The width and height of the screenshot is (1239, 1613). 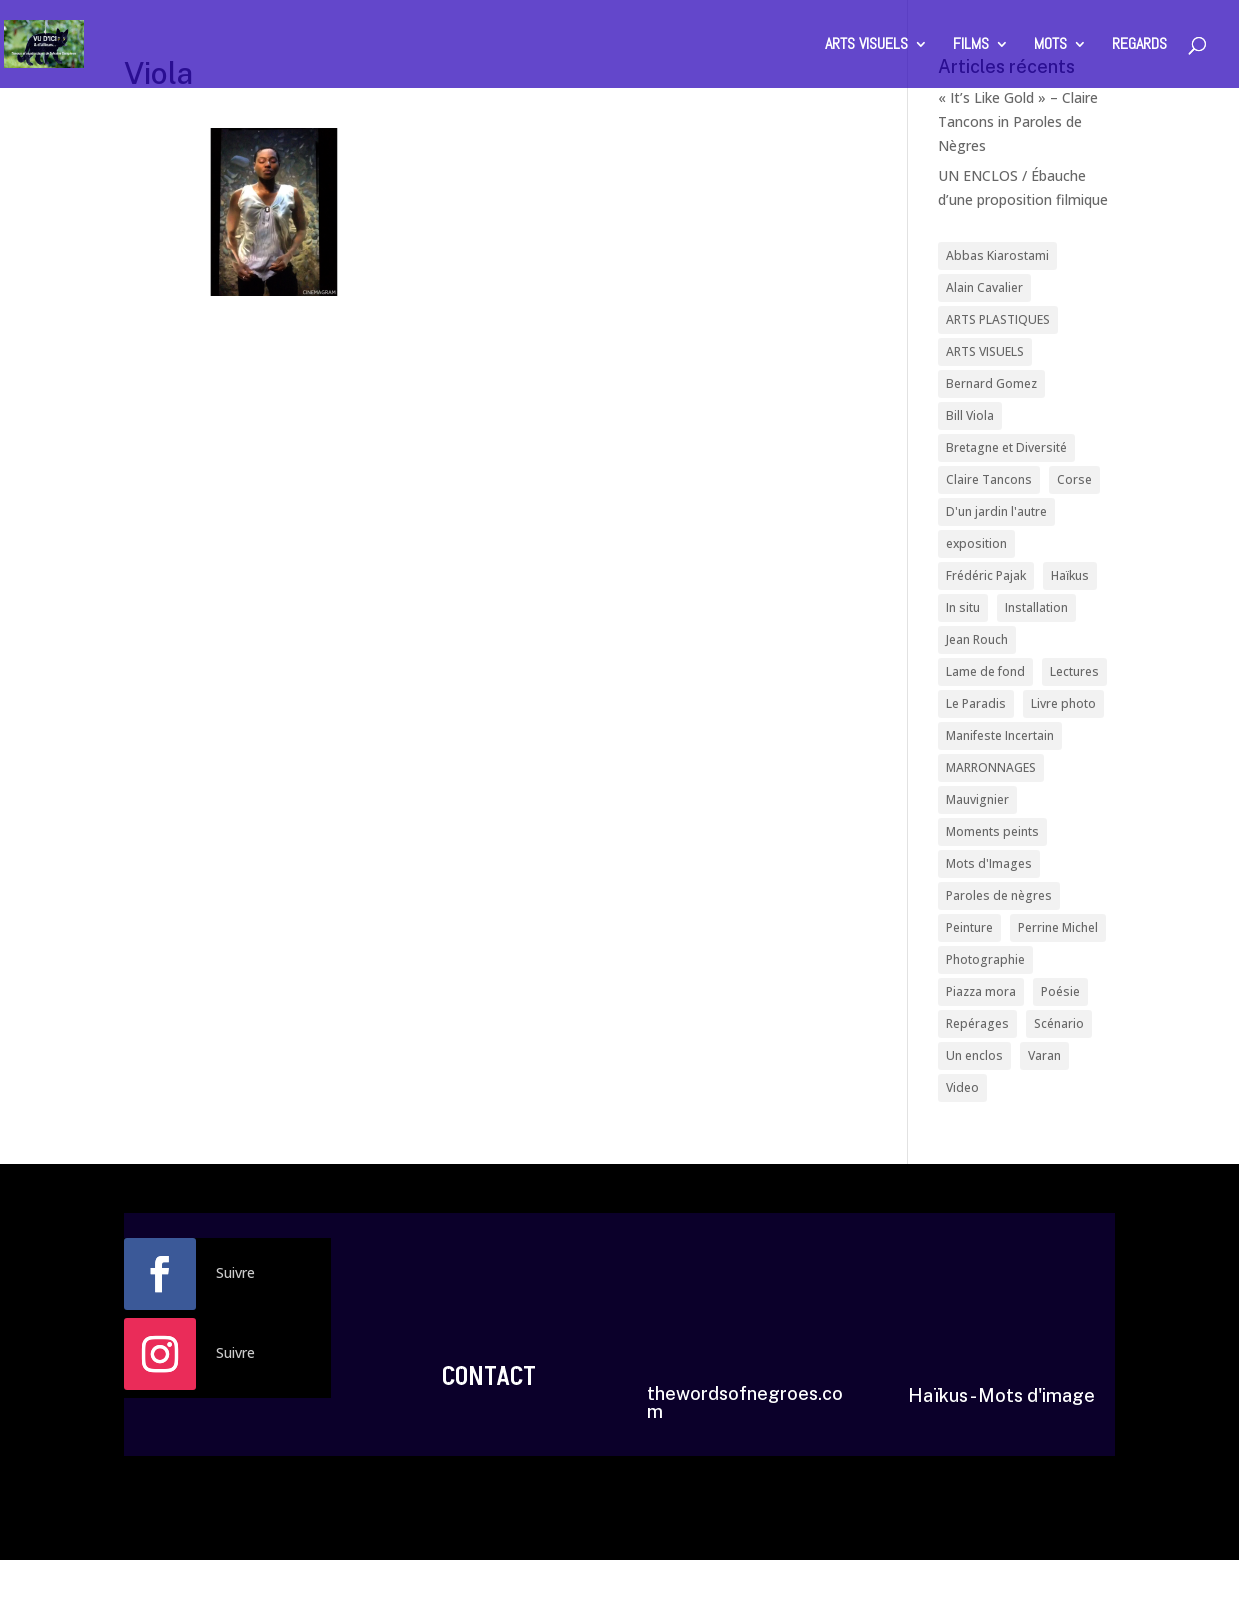 I want to click on Piazza mora [Piazza mora (1 élément)], so click(x=981, y=986).